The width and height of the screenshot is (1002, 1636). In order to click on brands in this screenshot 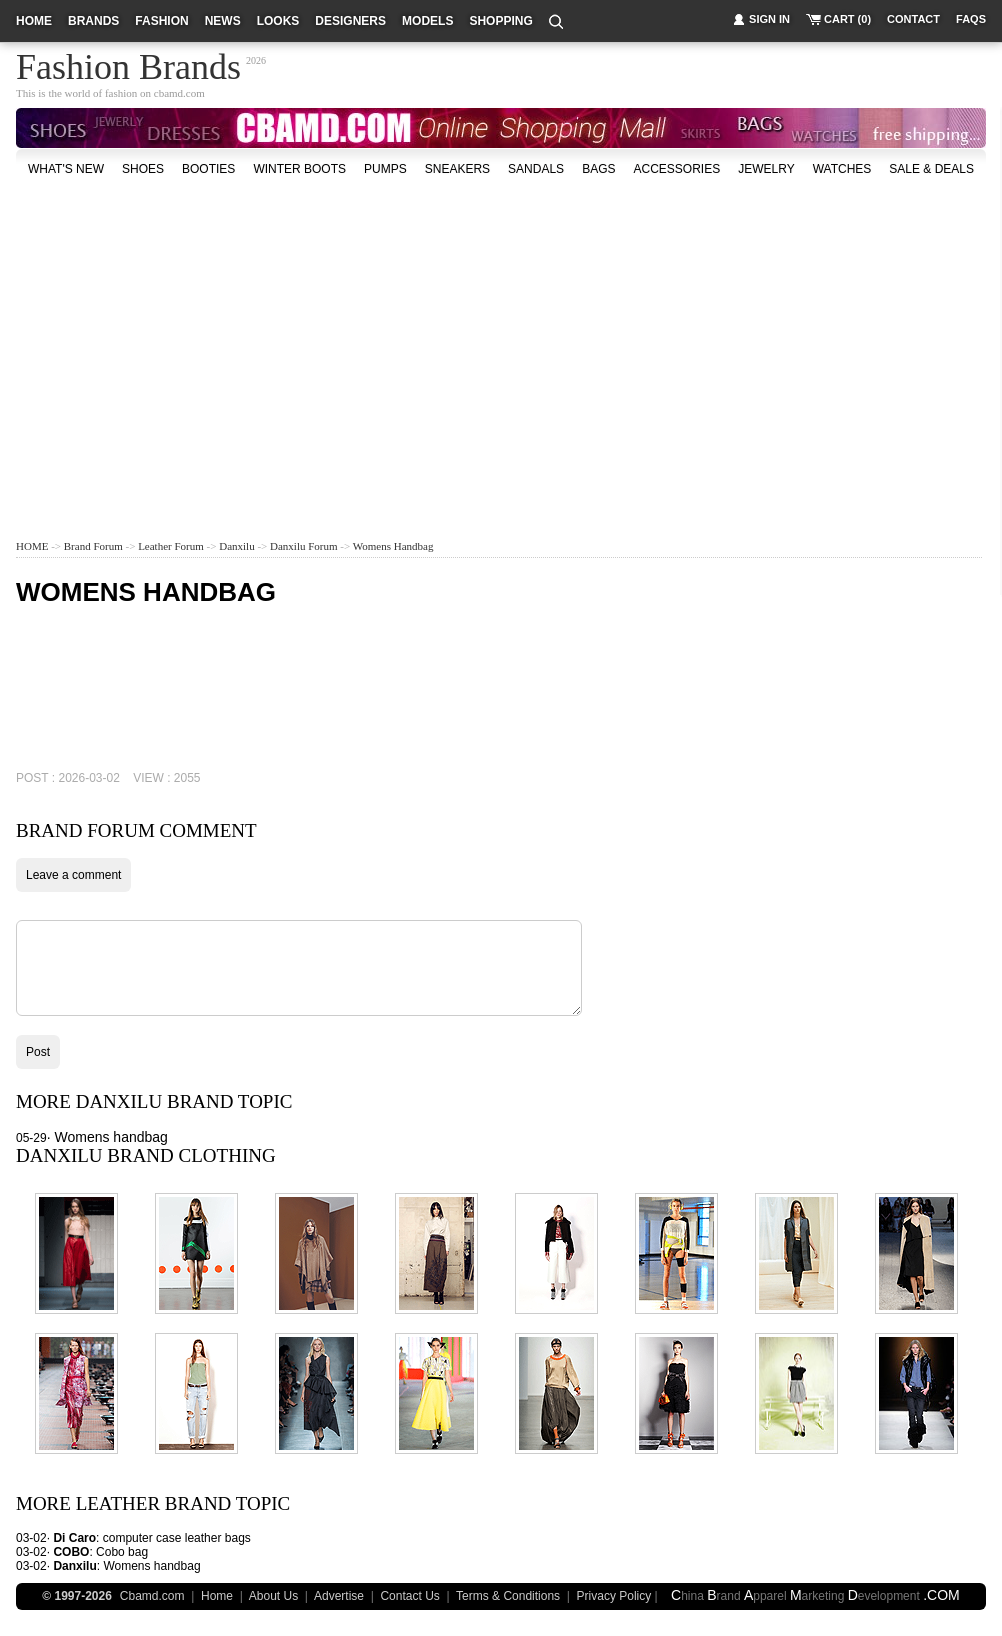, I will do `click(93, 21)`.